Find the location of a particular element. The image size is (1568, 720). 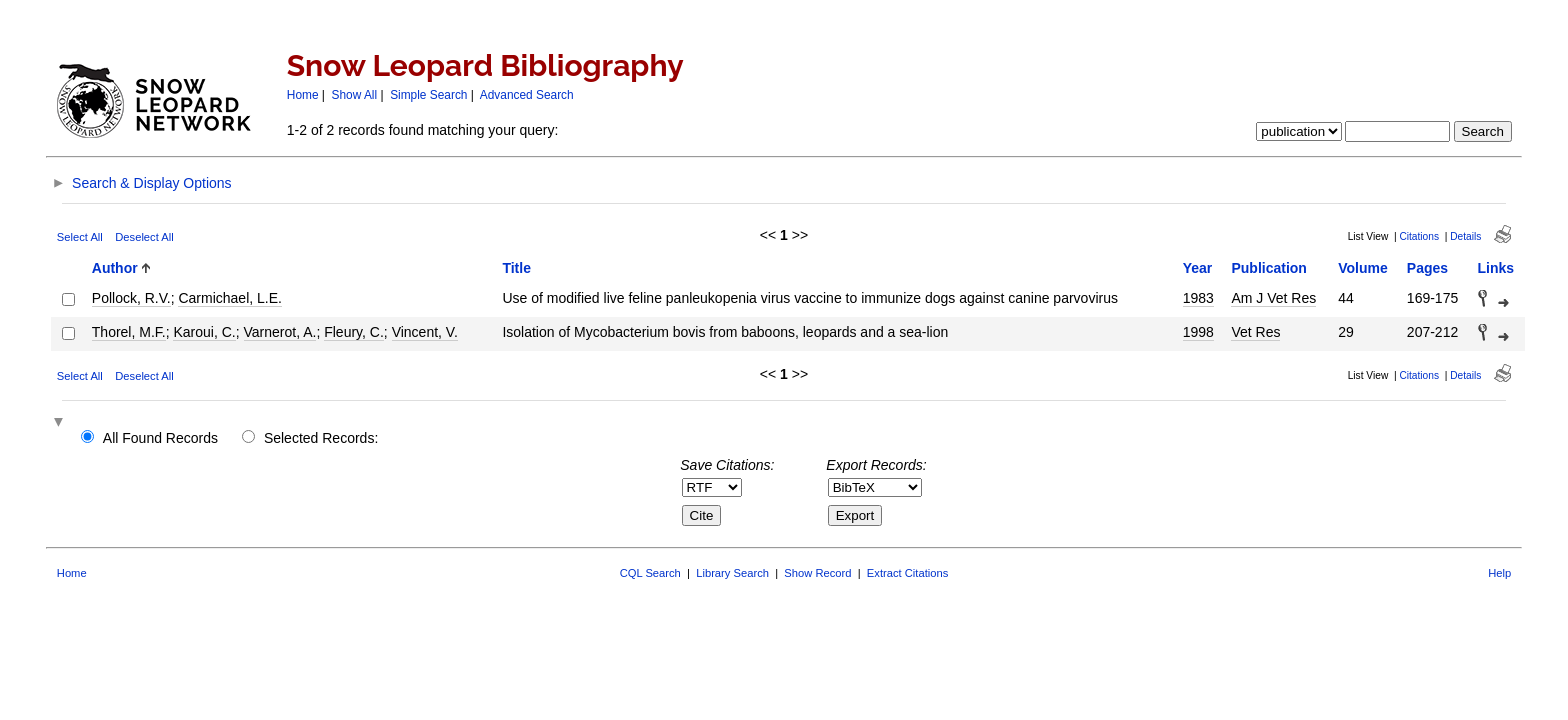

Am J Vet Res is located at coordinates (1273, 298).